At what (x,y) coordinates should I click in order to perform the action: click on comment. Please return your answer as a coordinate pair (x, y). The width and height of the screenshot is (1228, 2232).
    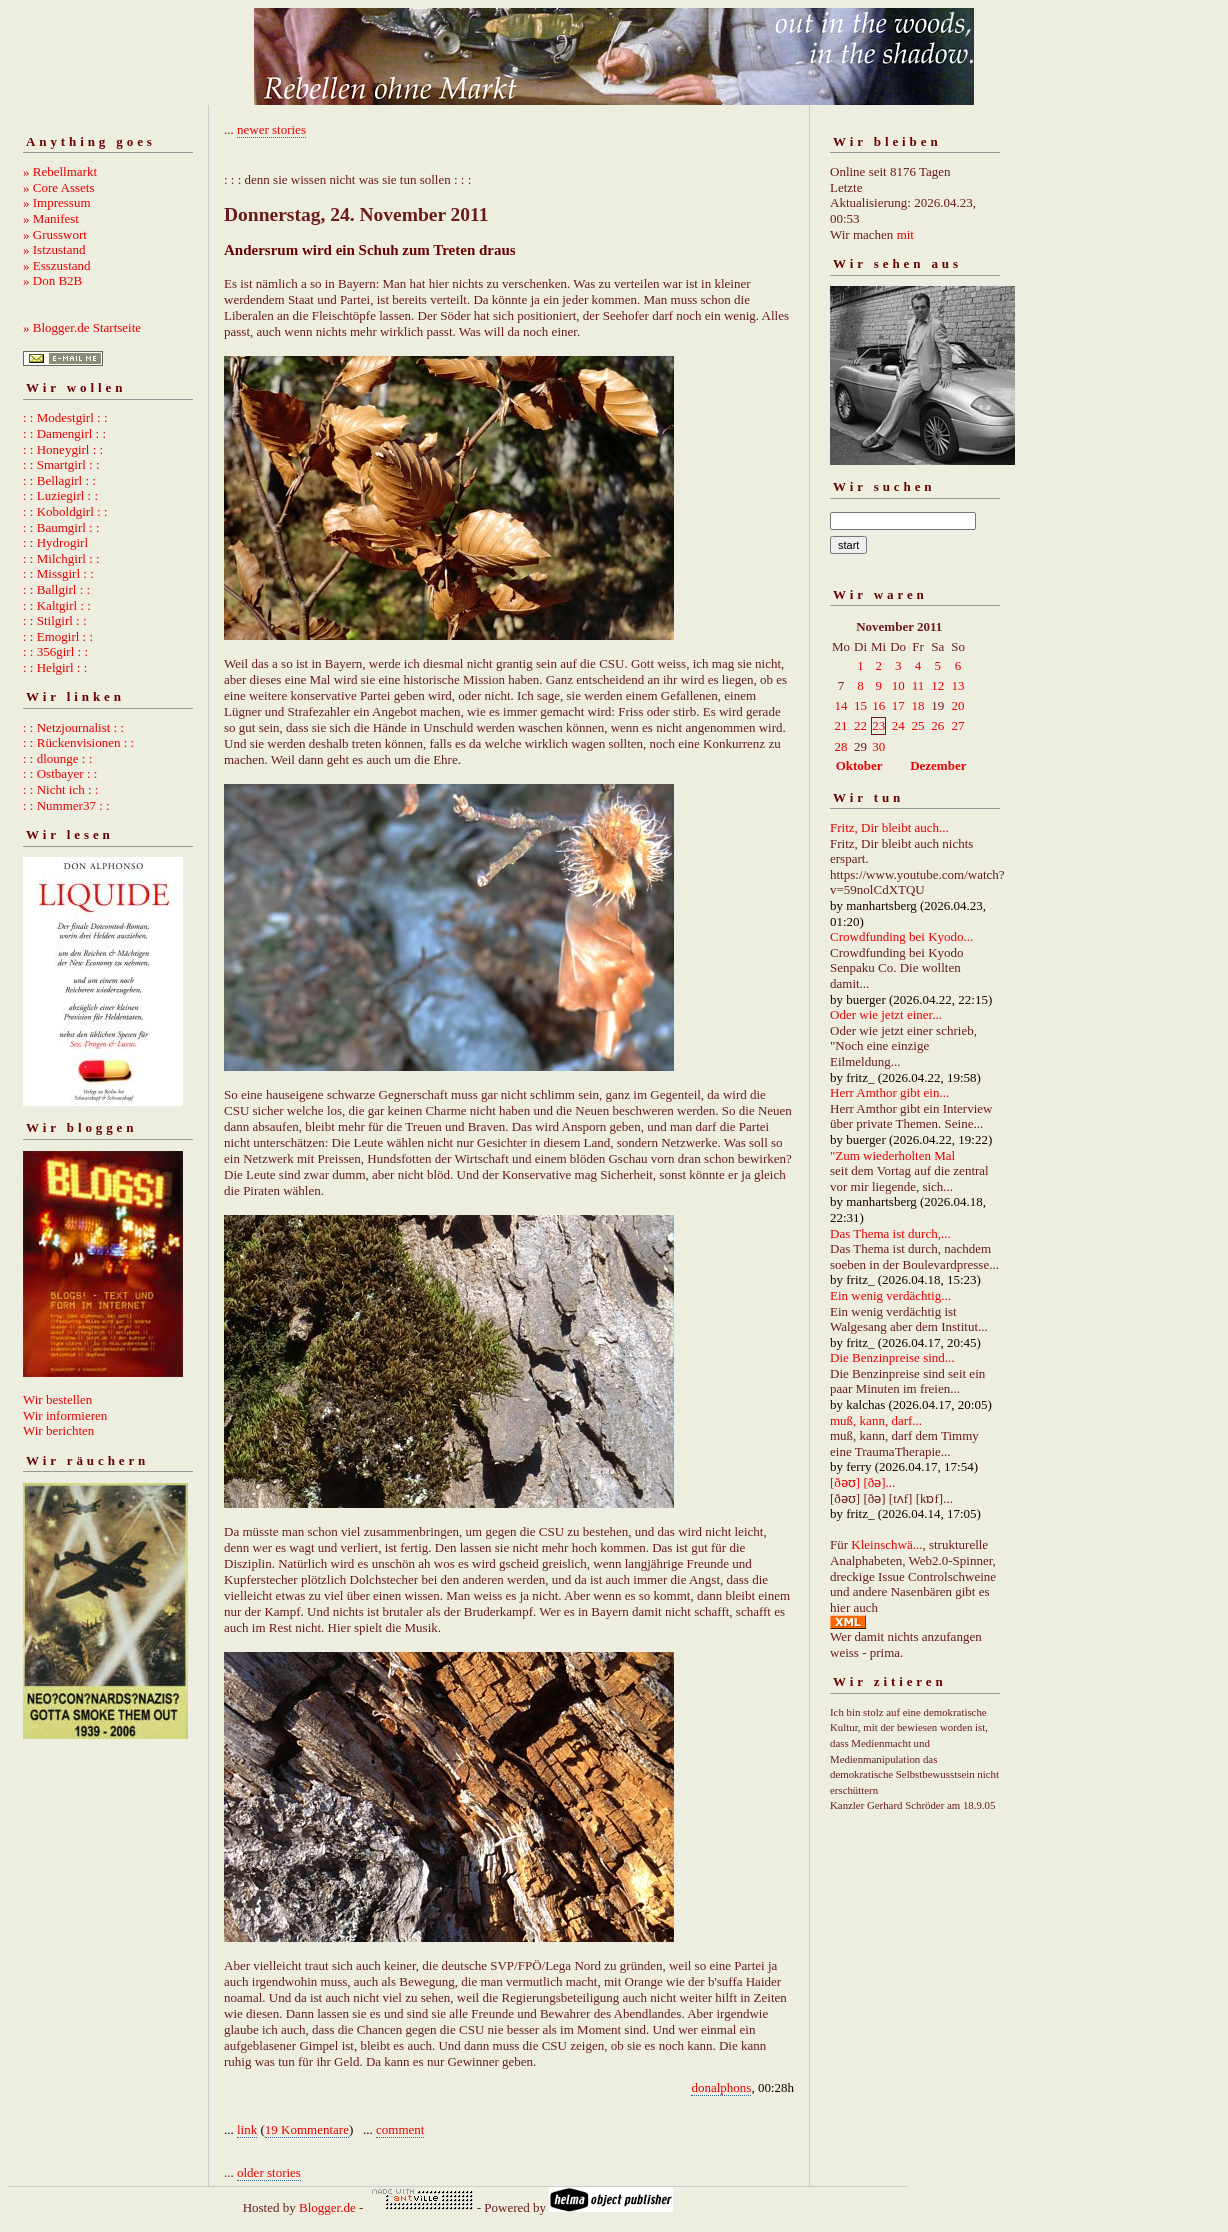
    Looking at the image, I should click on (400, 2129).